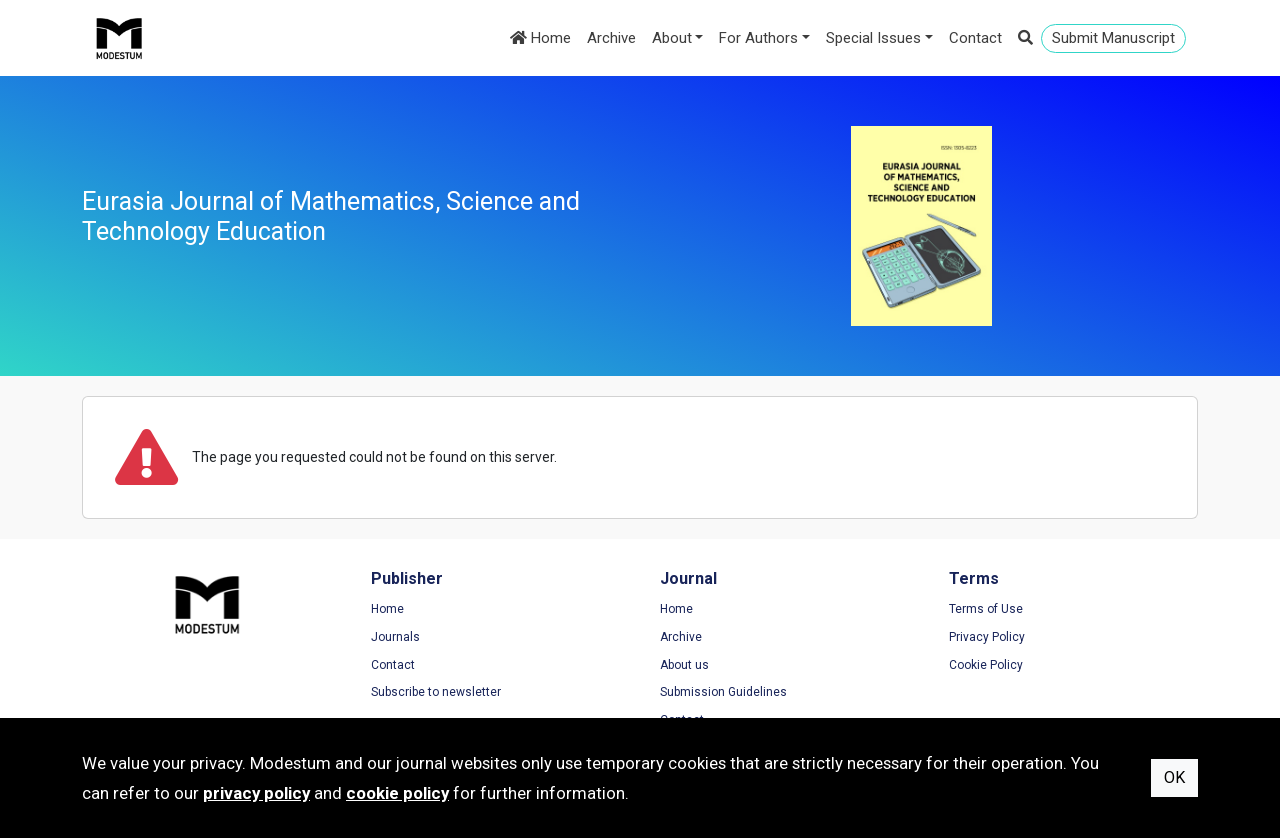 The height and width of the screenshot is (838, 1280). Describe the element at coordinates (723, 692) in the screenshot. I see `Submission Guidelines` at that location.